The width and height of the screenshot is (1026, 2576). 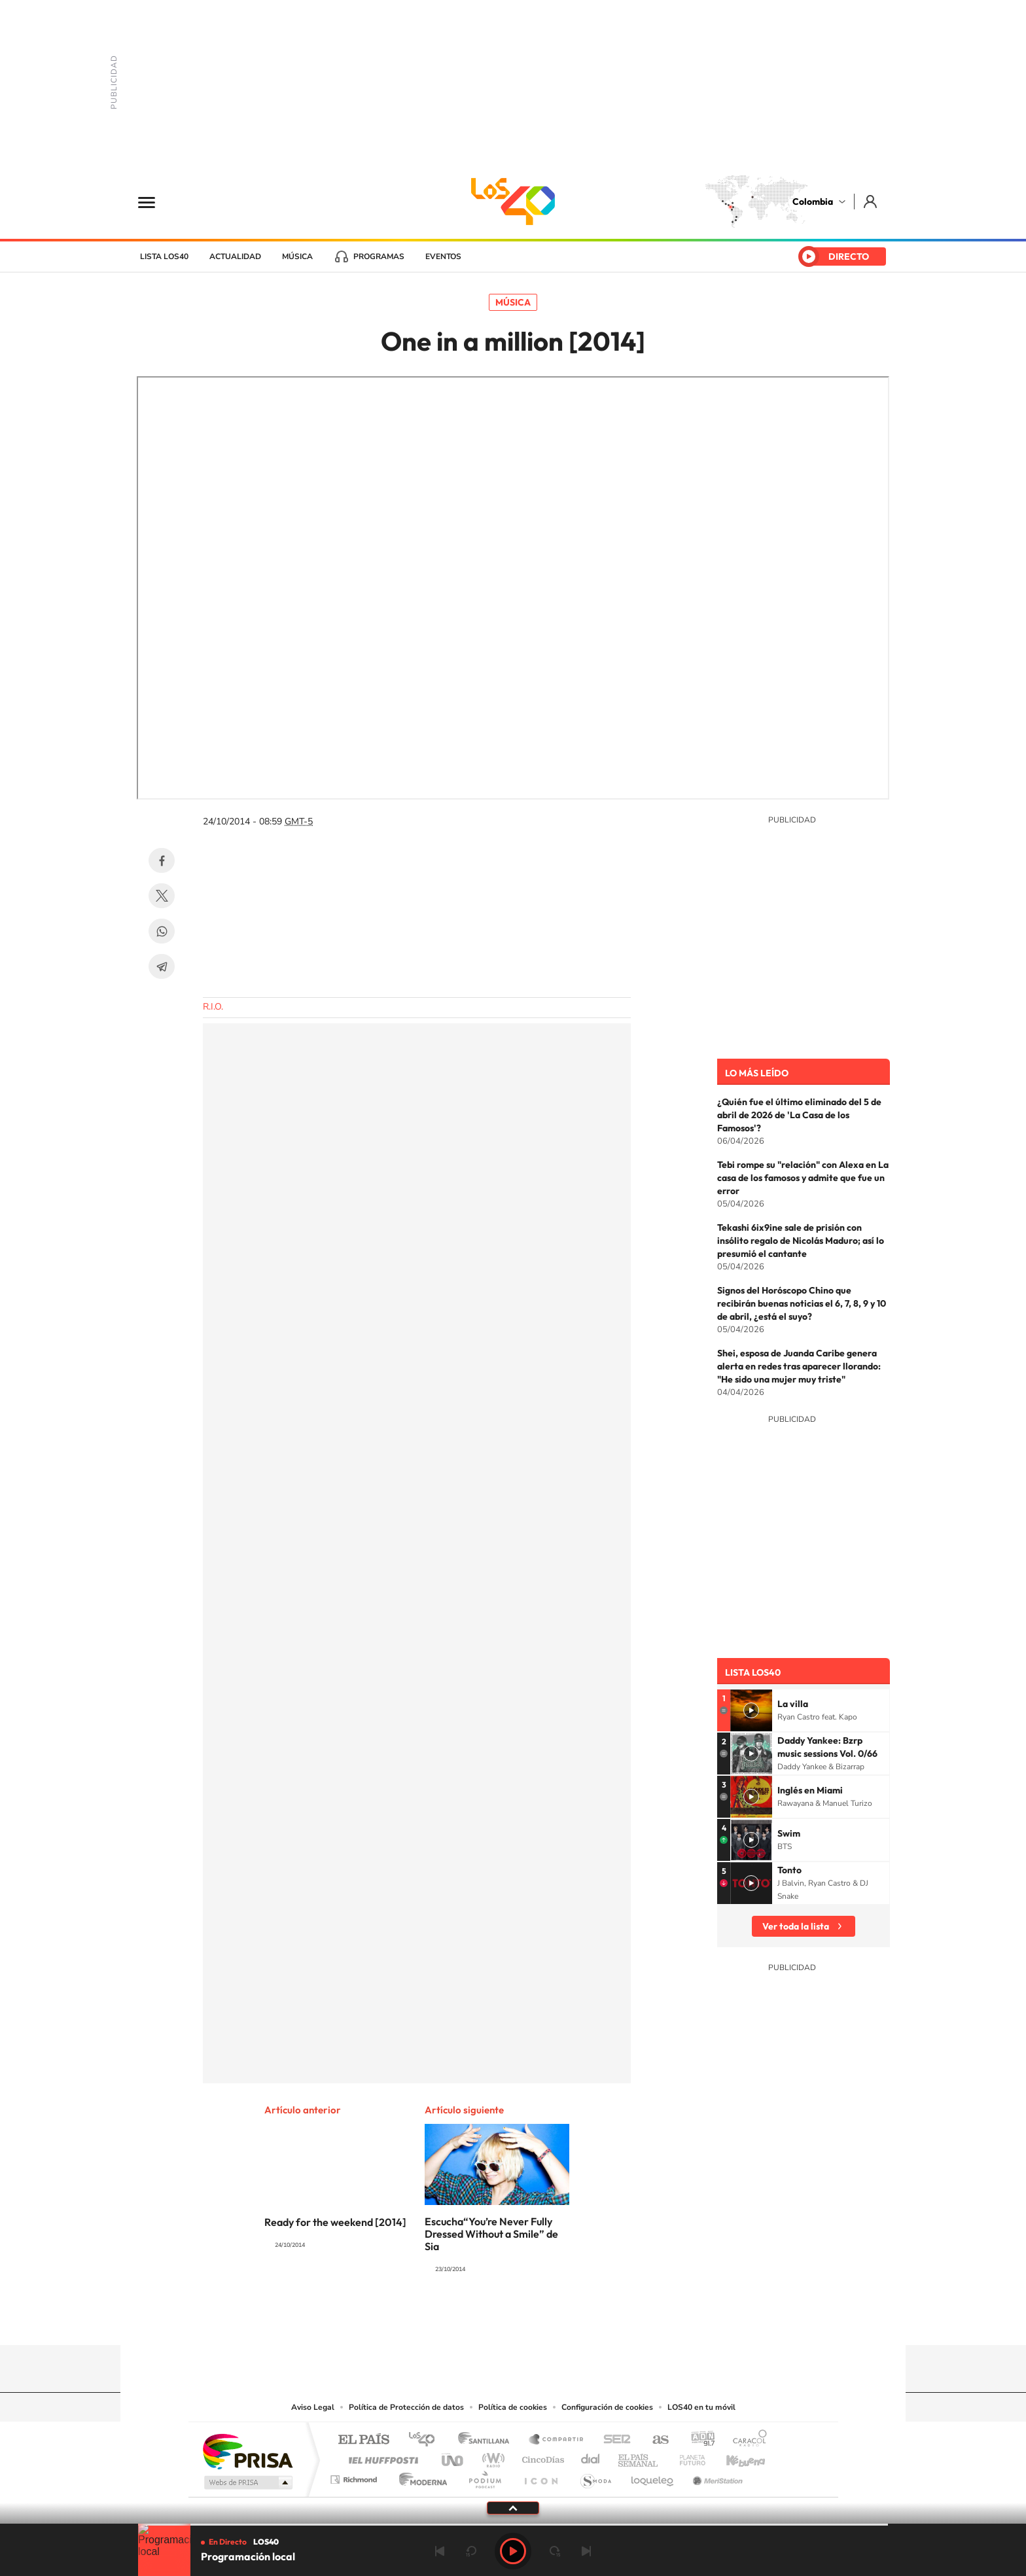 What do you see at coordinates (378, 256) in the screenshot?
I see `Programas` at bounding box center [378, 256].